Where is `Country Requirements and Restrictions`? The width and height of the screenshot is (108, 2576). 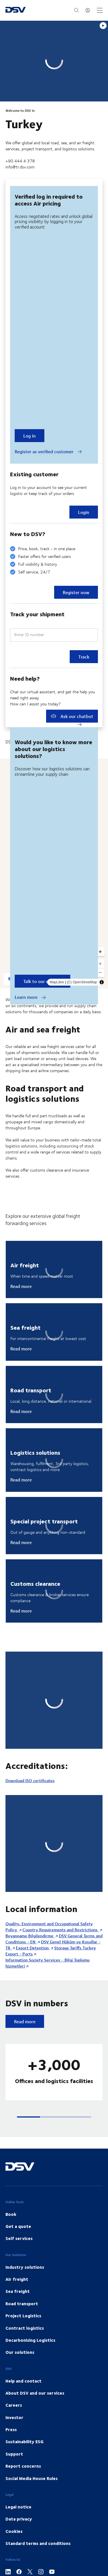
Country Requirements and Restrictions is located at coordinates (60, 1929).